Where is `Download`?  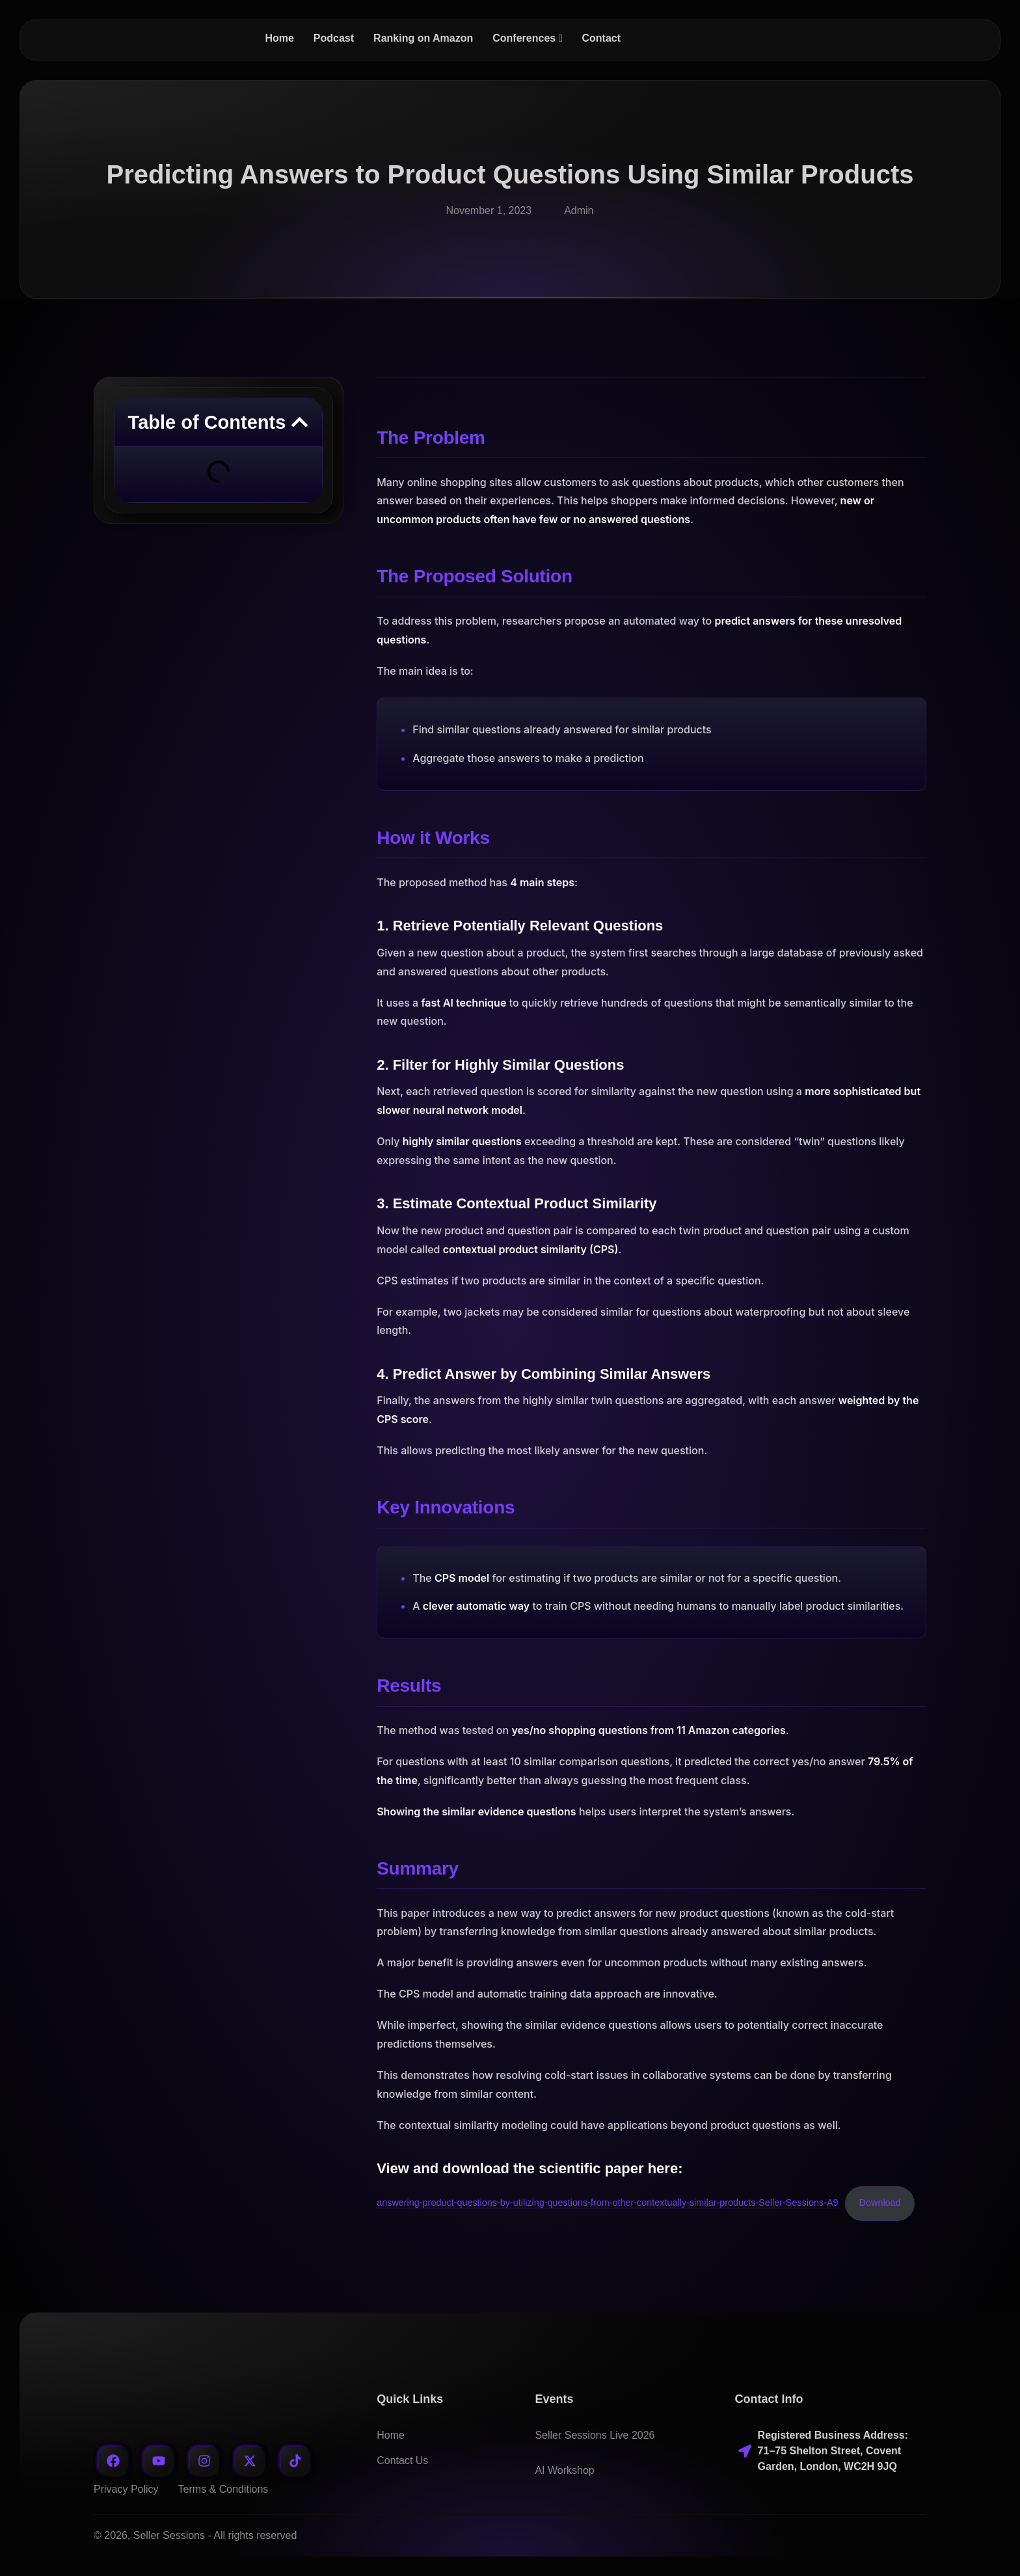
Download is located at coordinates (880, 2202).